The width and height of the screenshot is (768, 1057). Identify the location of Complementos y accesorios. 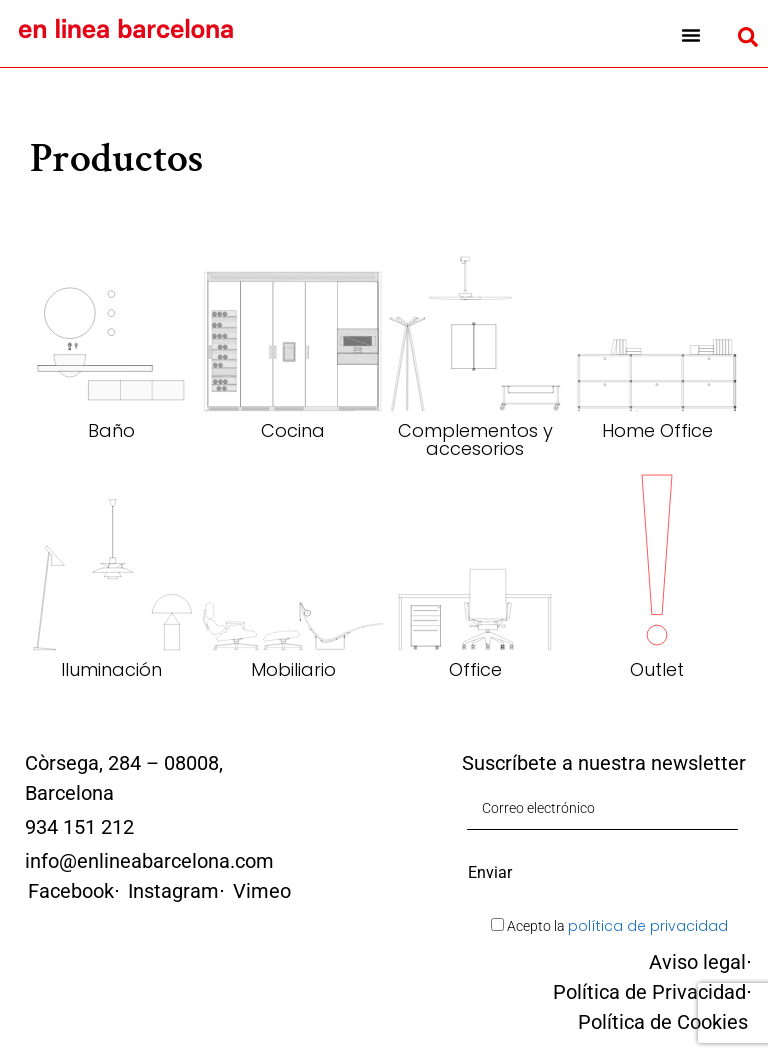
(475, 439).